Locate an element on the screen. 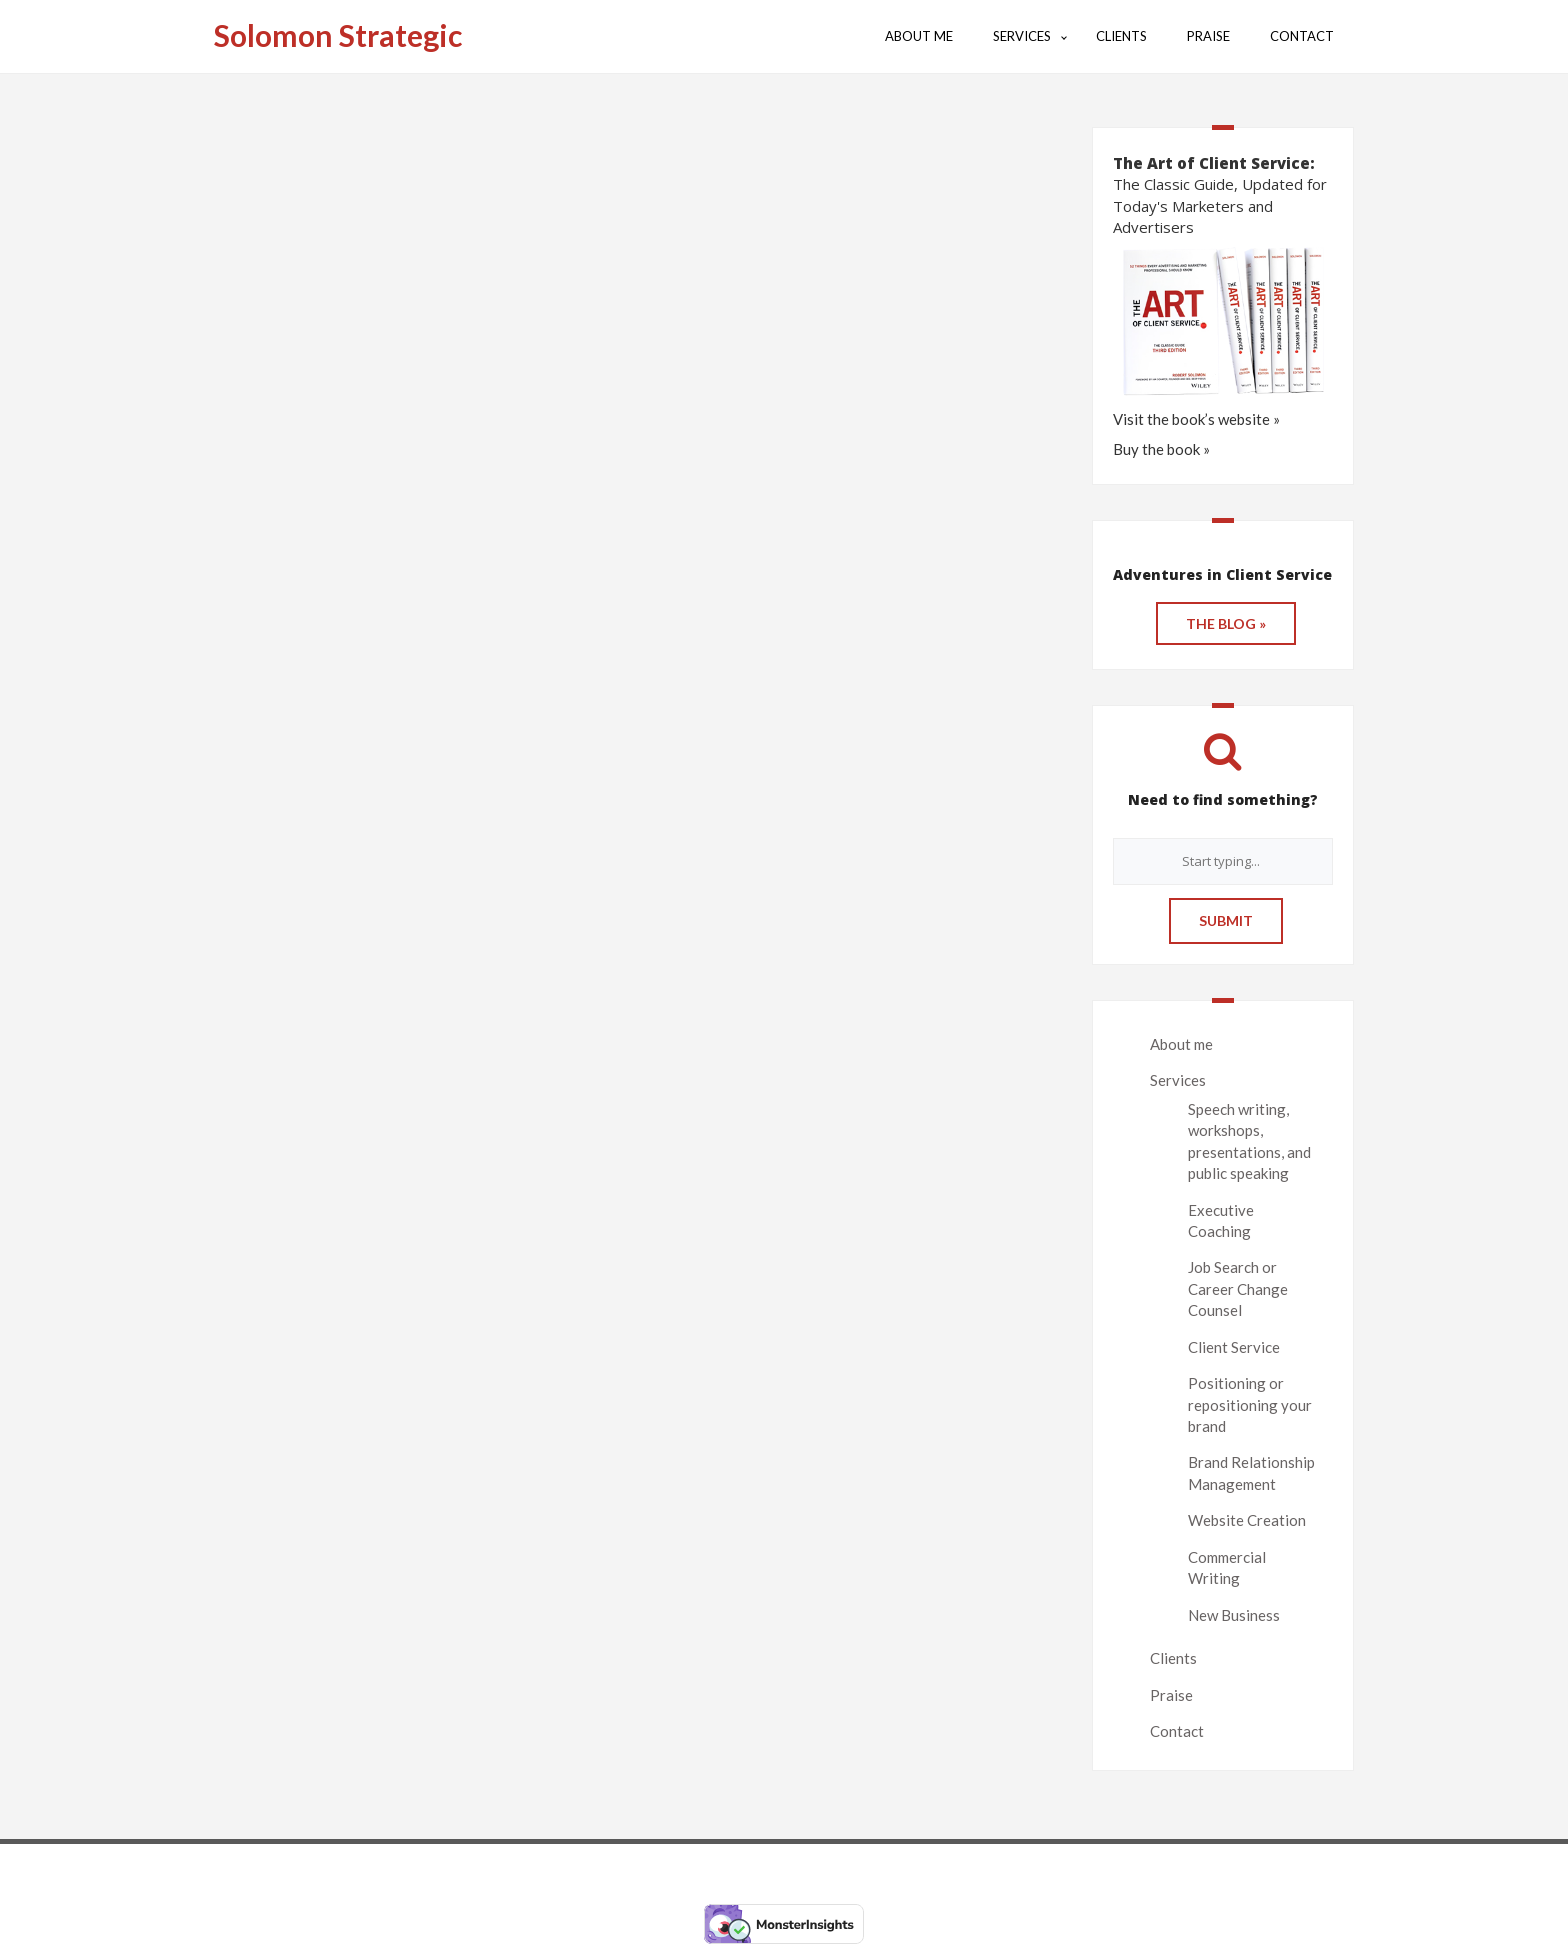 This screenshot has width=1568, height=1944. Positioning or repositioning your brand is located at coordinates (1250, 1404).